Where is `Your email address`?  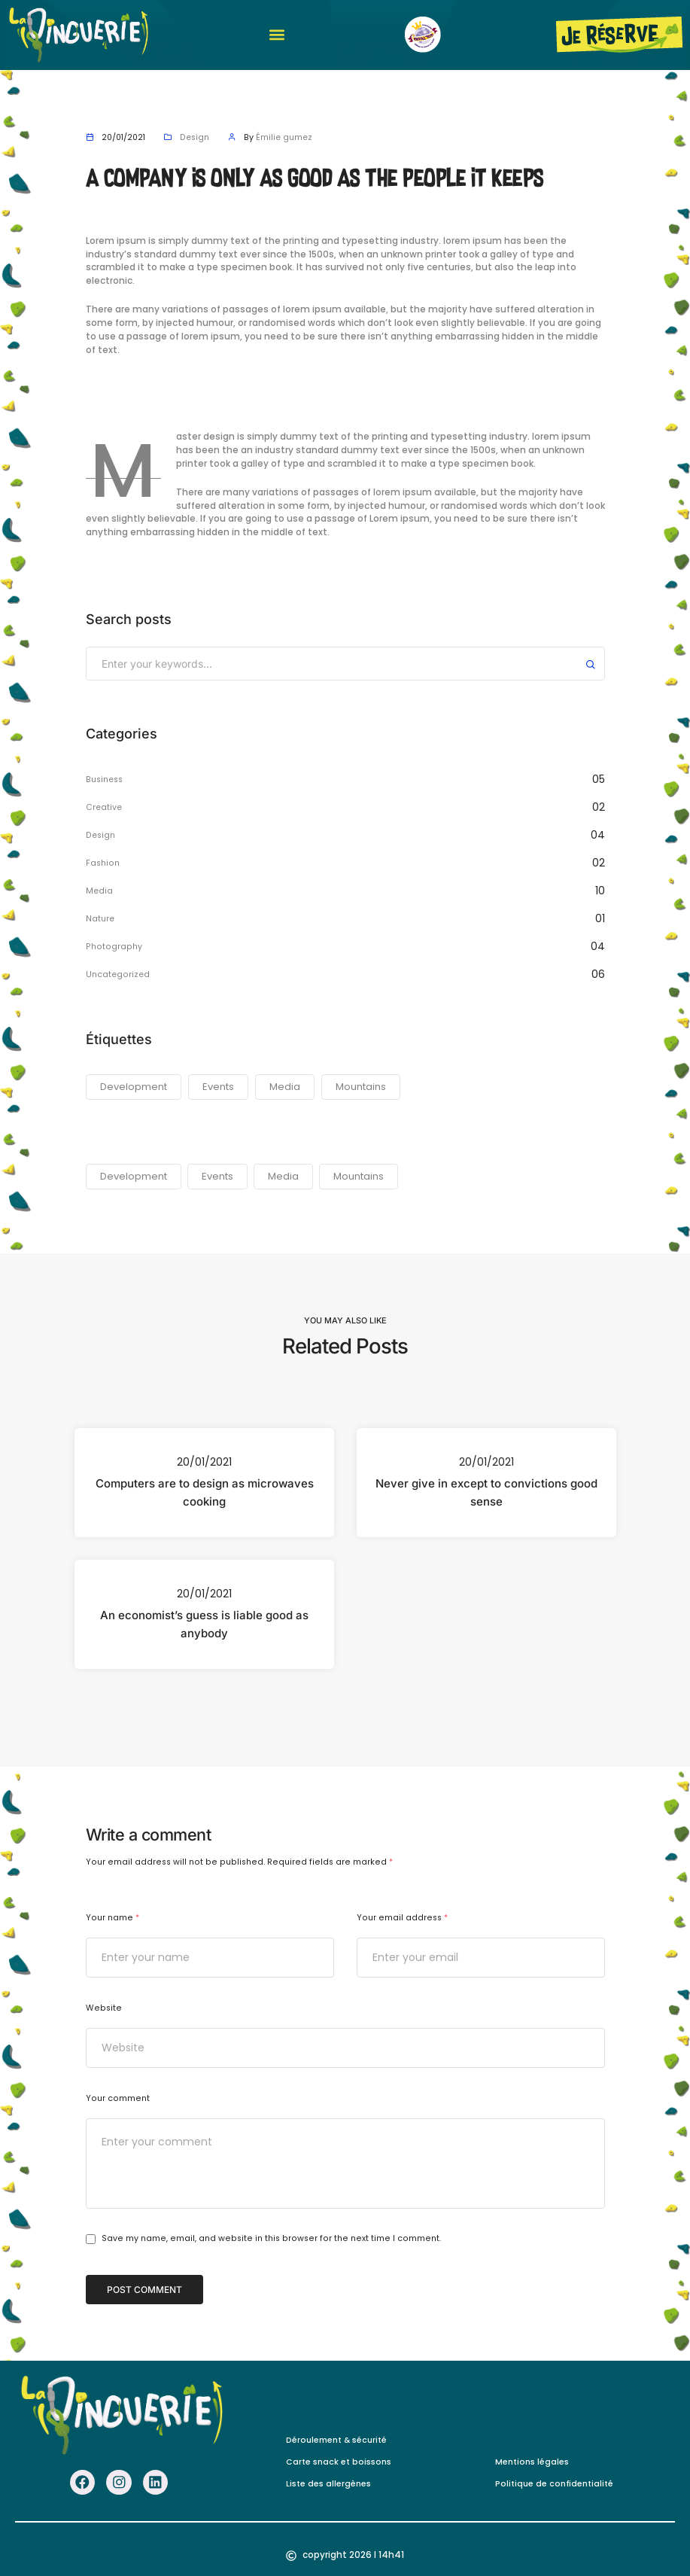 Your email address is located at coordinates (402, 1917).